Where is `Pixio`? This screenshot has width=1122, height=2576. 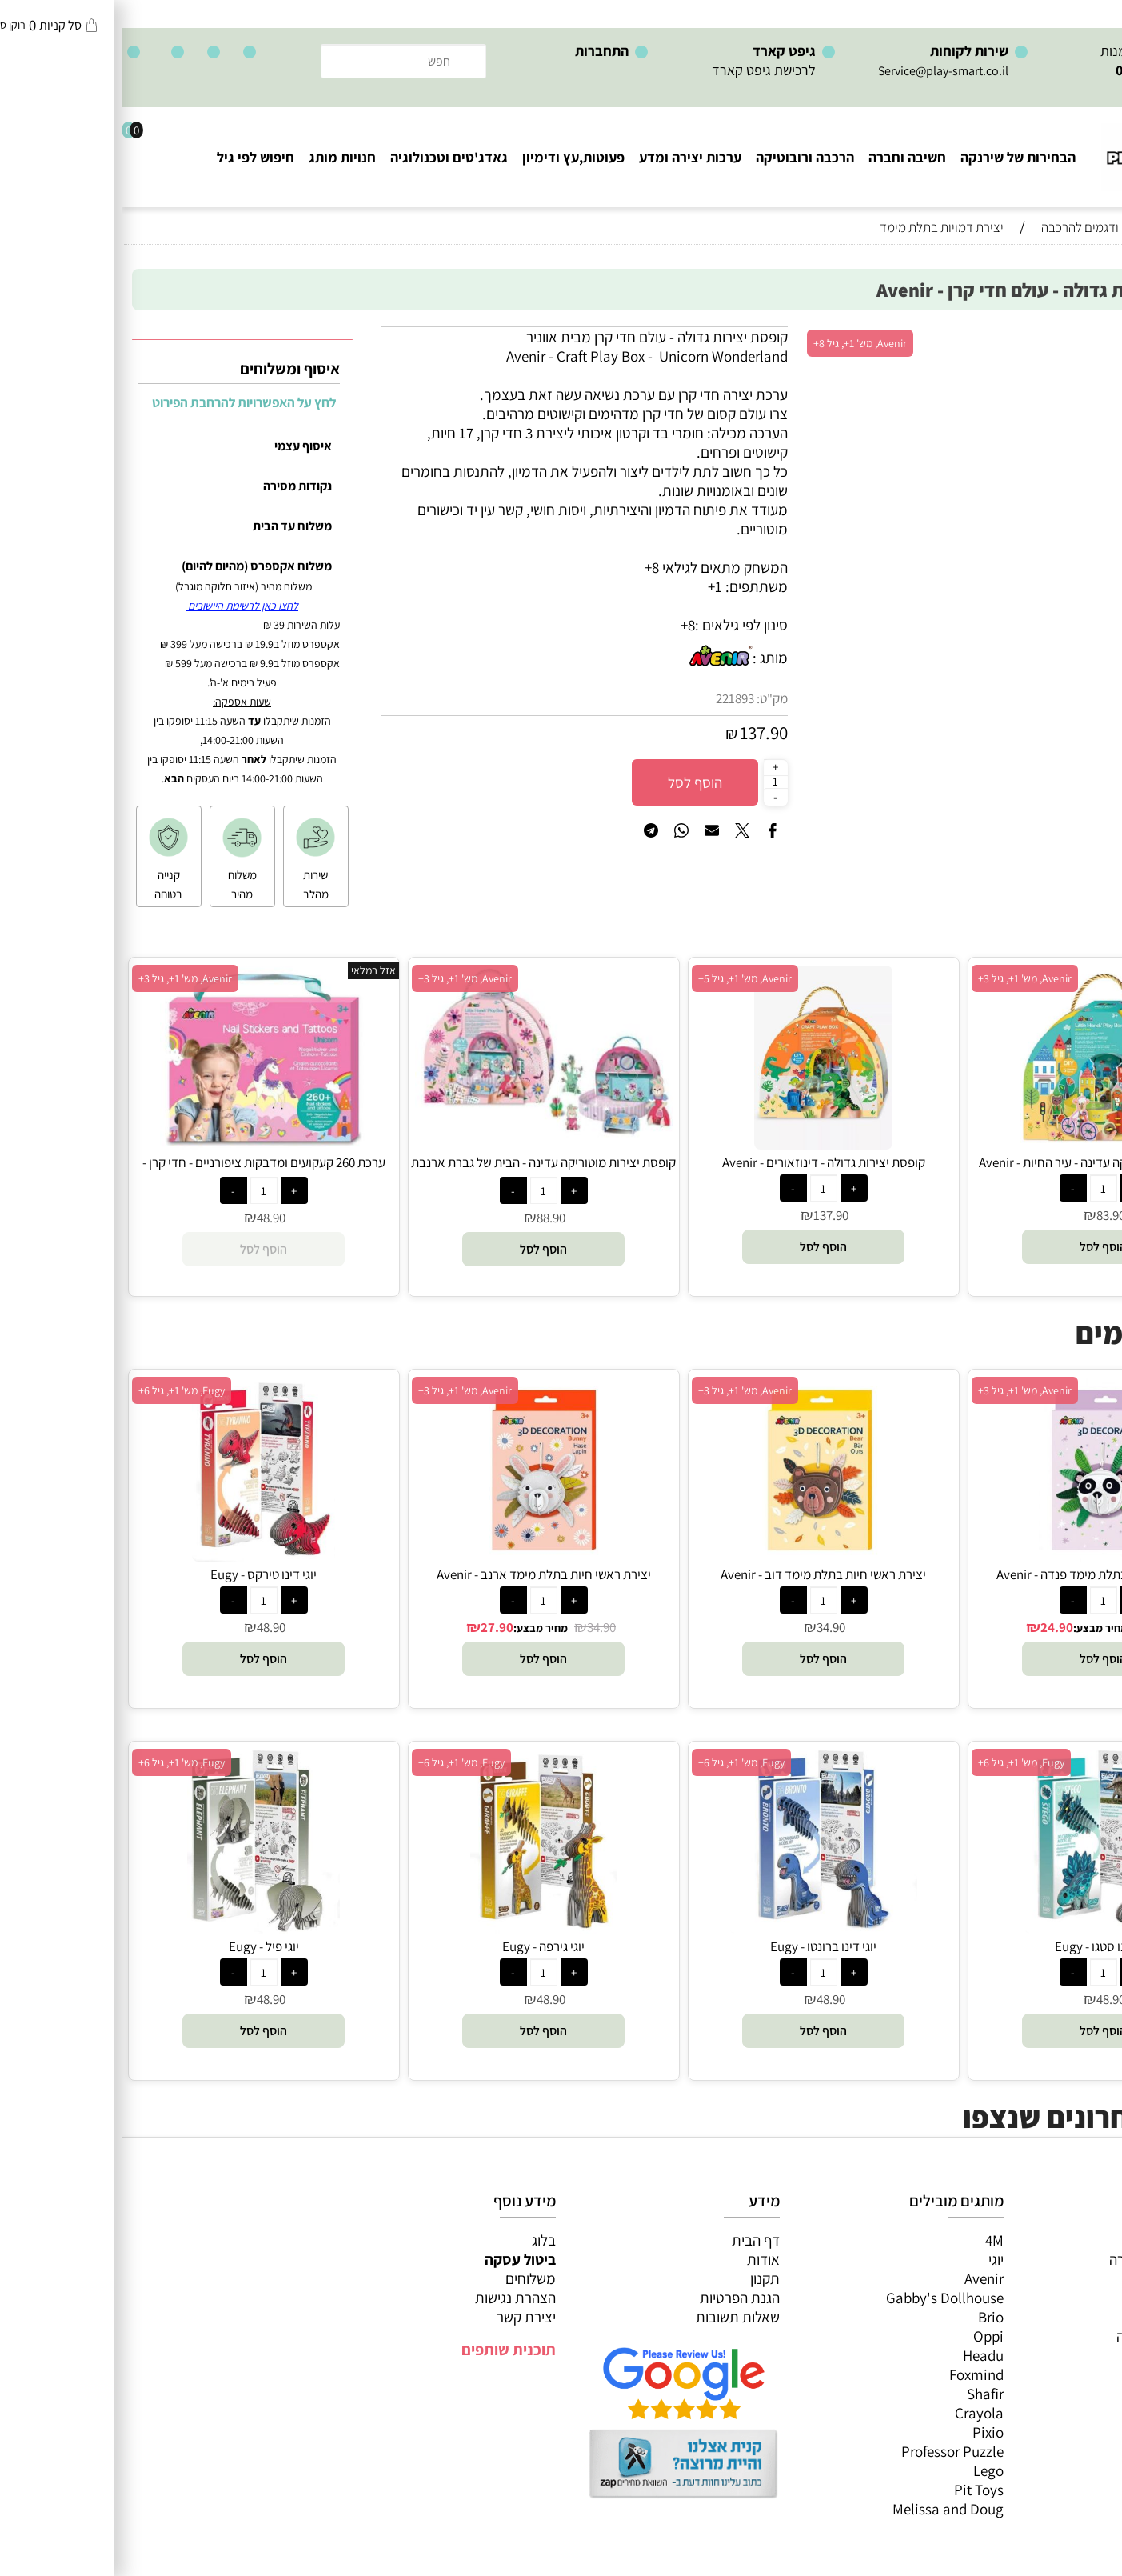
Pixio is located at coordinates (865, 2432).